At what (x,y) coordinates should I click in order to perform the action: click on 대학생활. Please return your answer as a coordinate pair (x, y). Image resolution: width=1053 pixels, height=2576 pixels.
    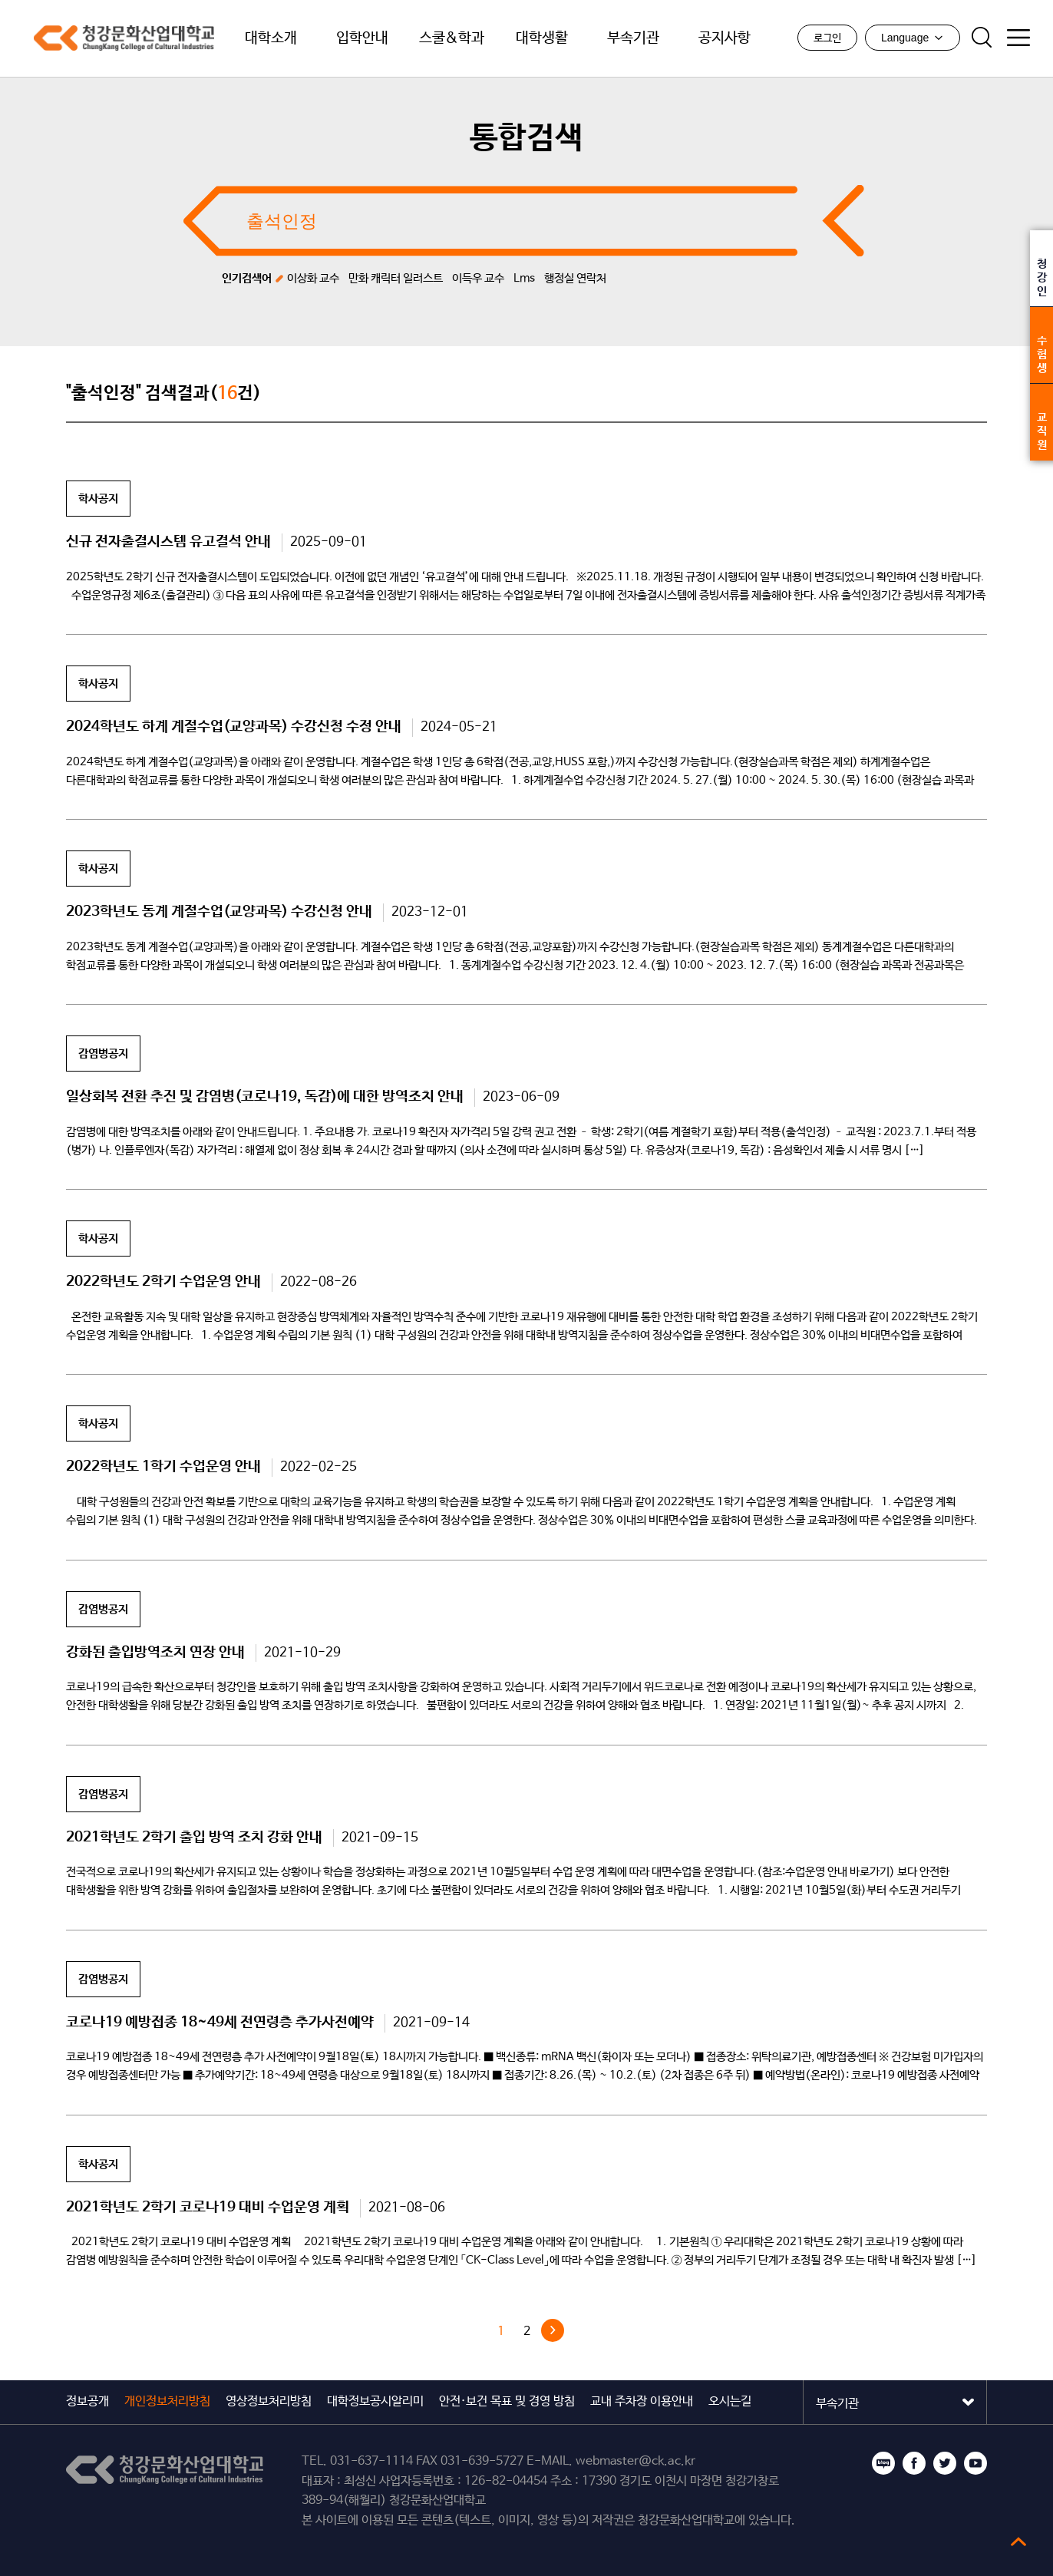
    Looking at the image, I should click on (542, 38).